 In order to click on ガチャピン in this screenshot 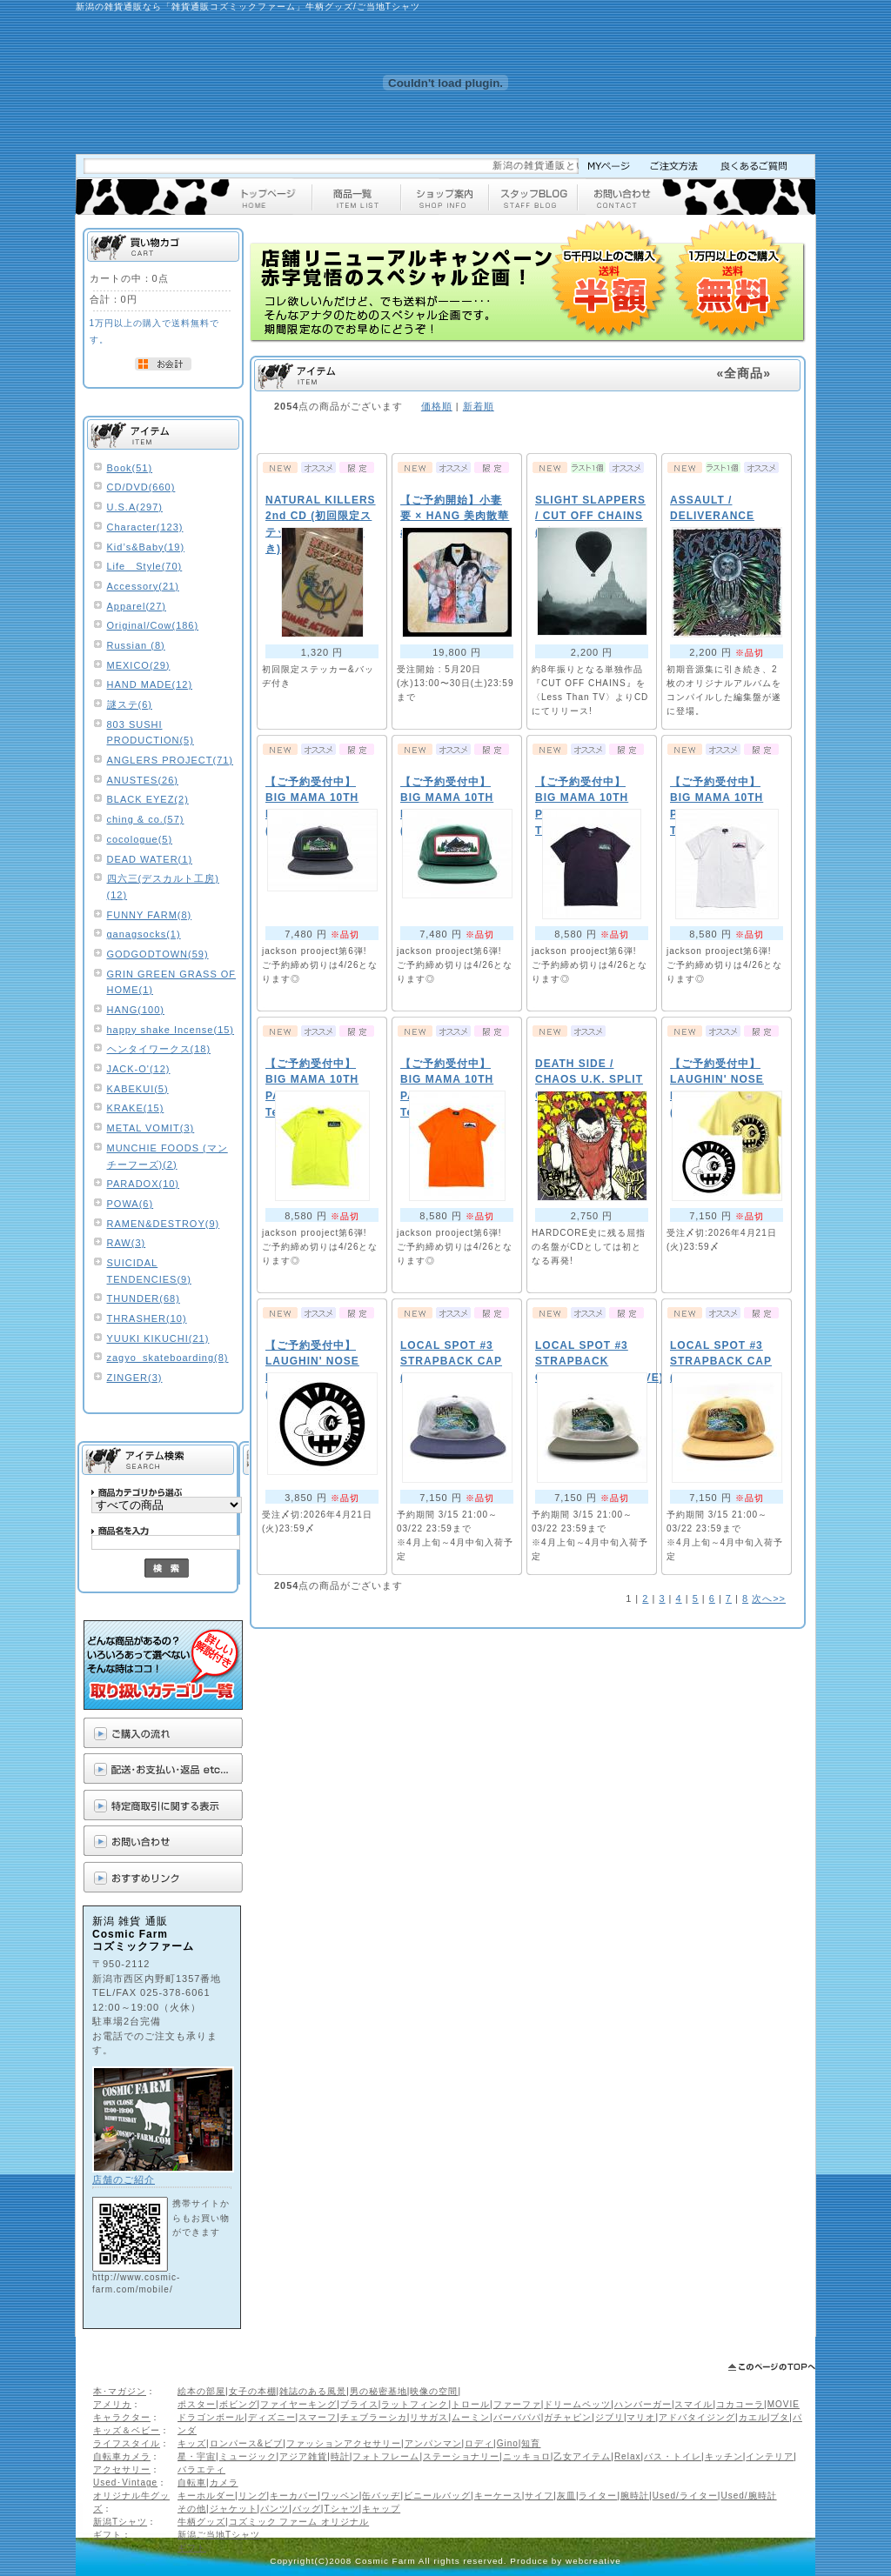, I will do `click(568, 2417)`.